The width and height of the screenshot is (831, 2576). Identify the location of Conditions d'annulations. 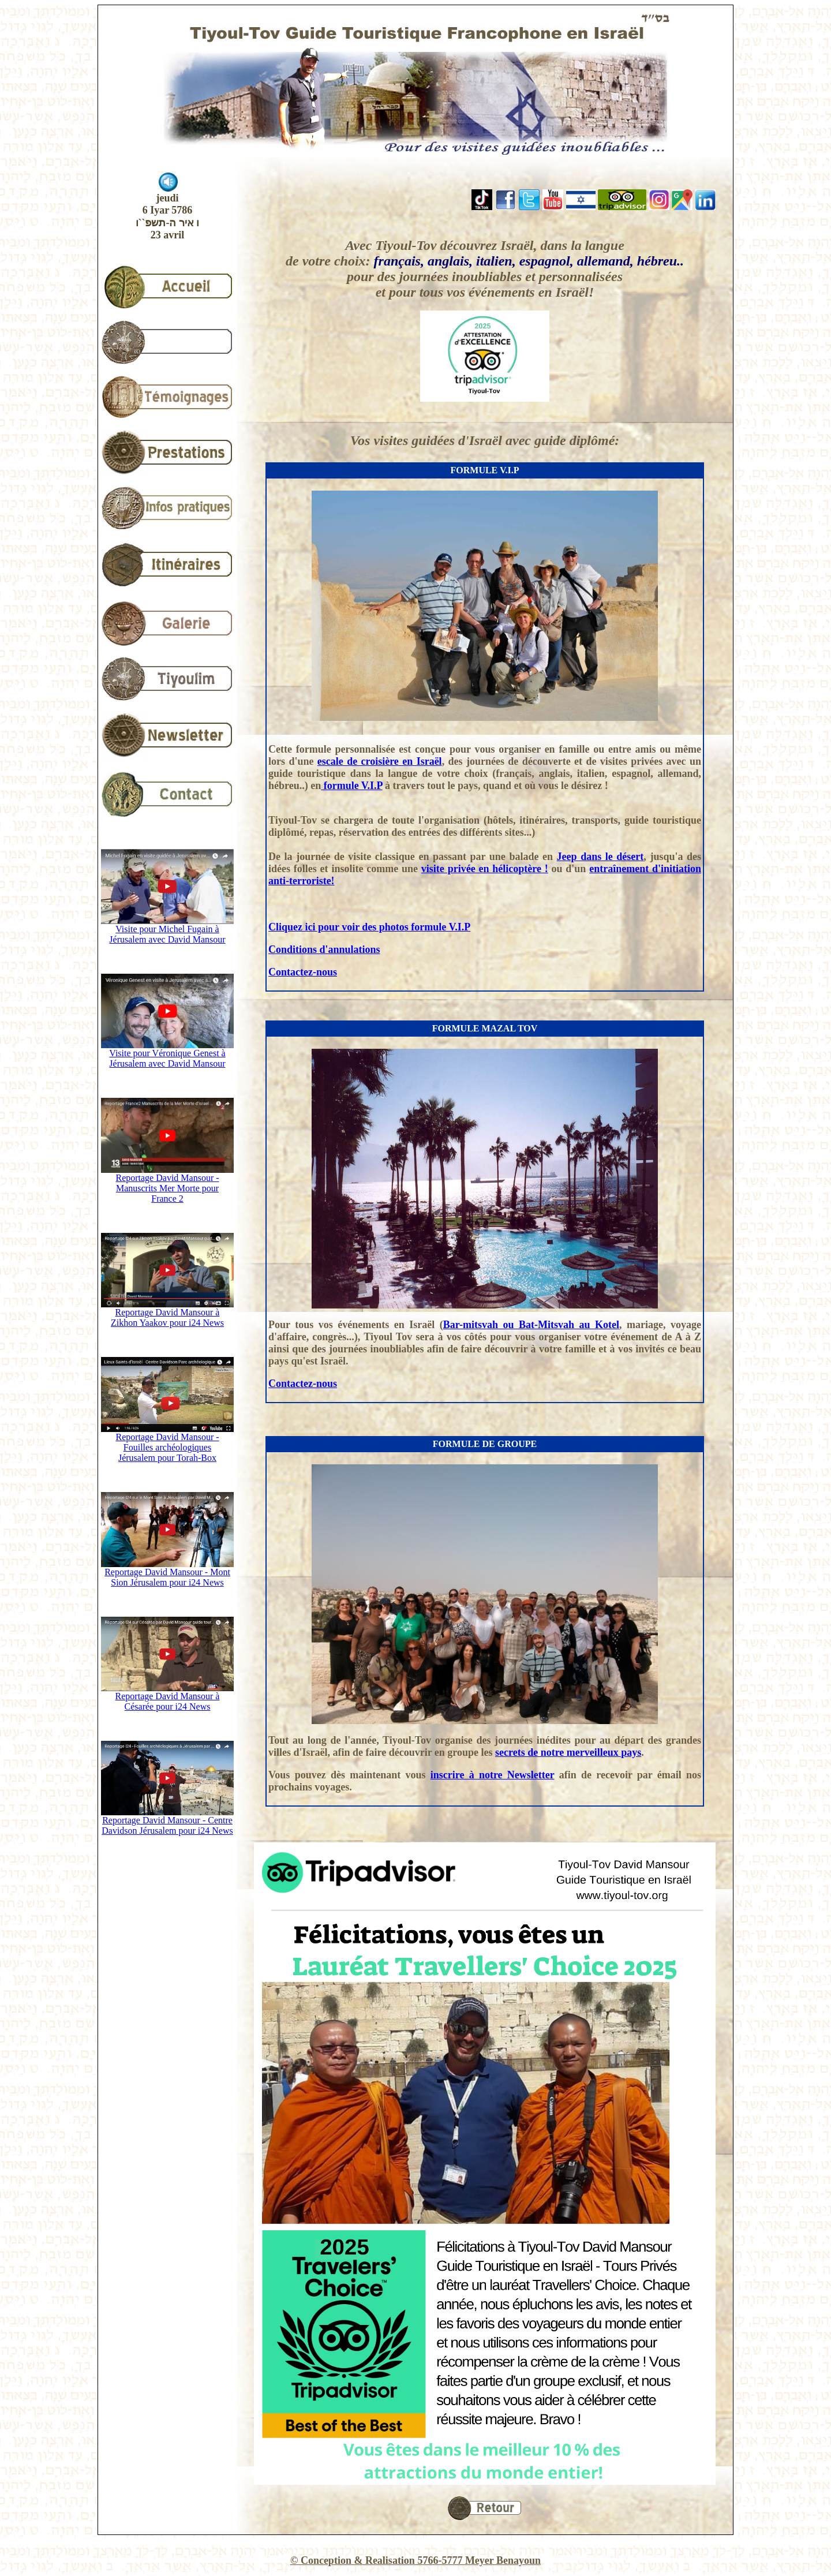
(324, 949).